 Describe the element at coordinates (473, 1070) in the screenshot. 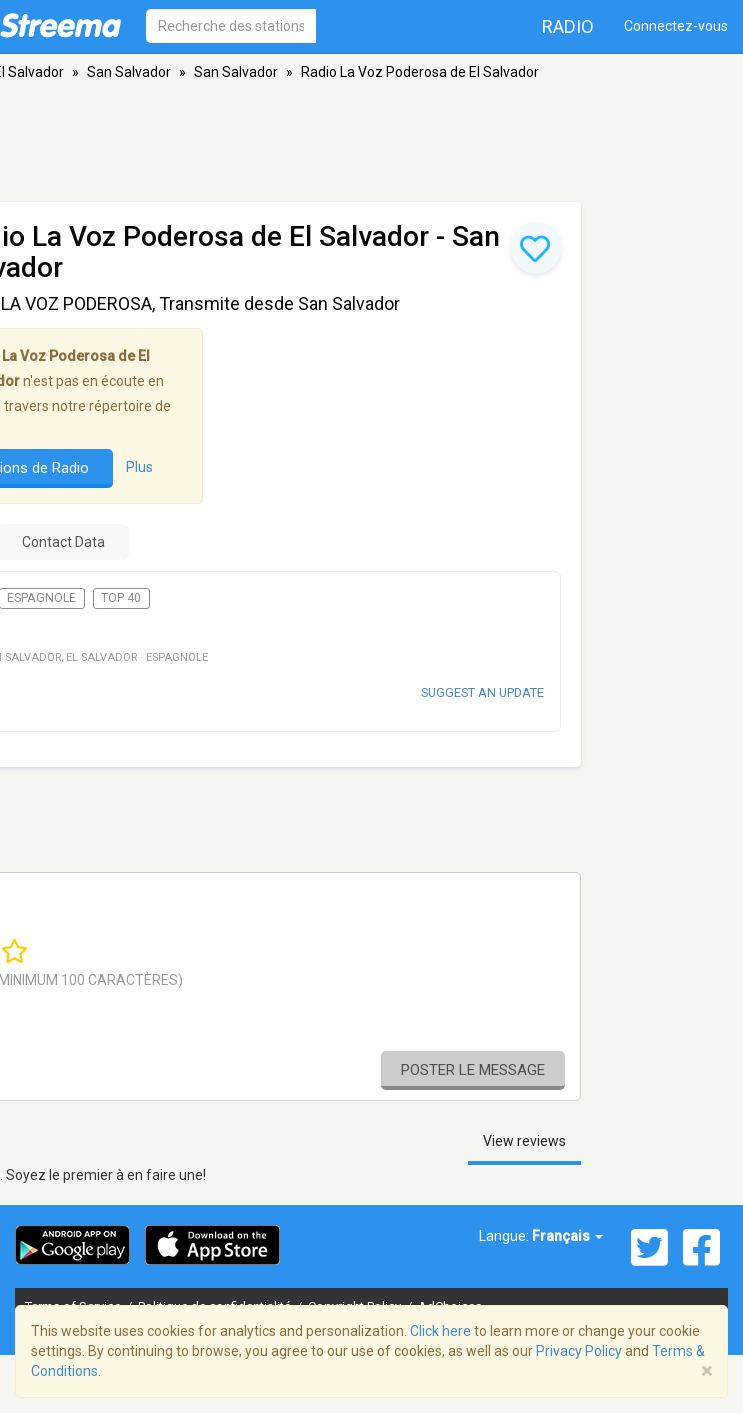

I see `Poster le message` at that location.